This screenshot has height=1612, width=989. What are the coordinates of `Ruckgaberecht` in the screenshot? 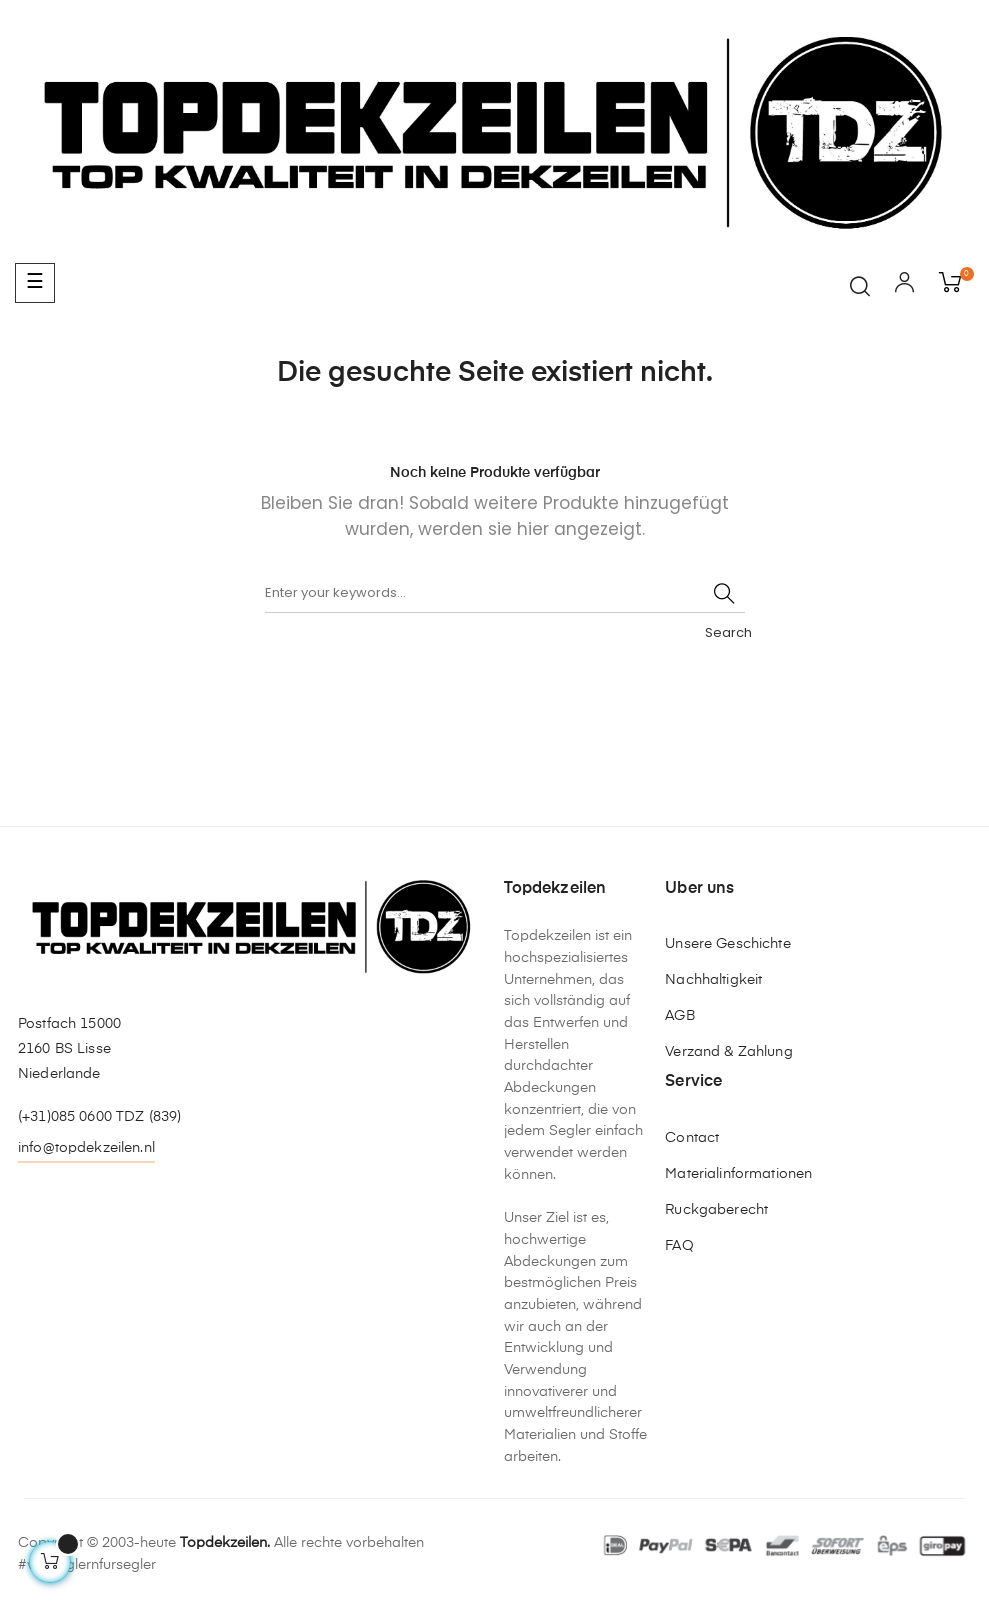 It's located at (716, 1210).